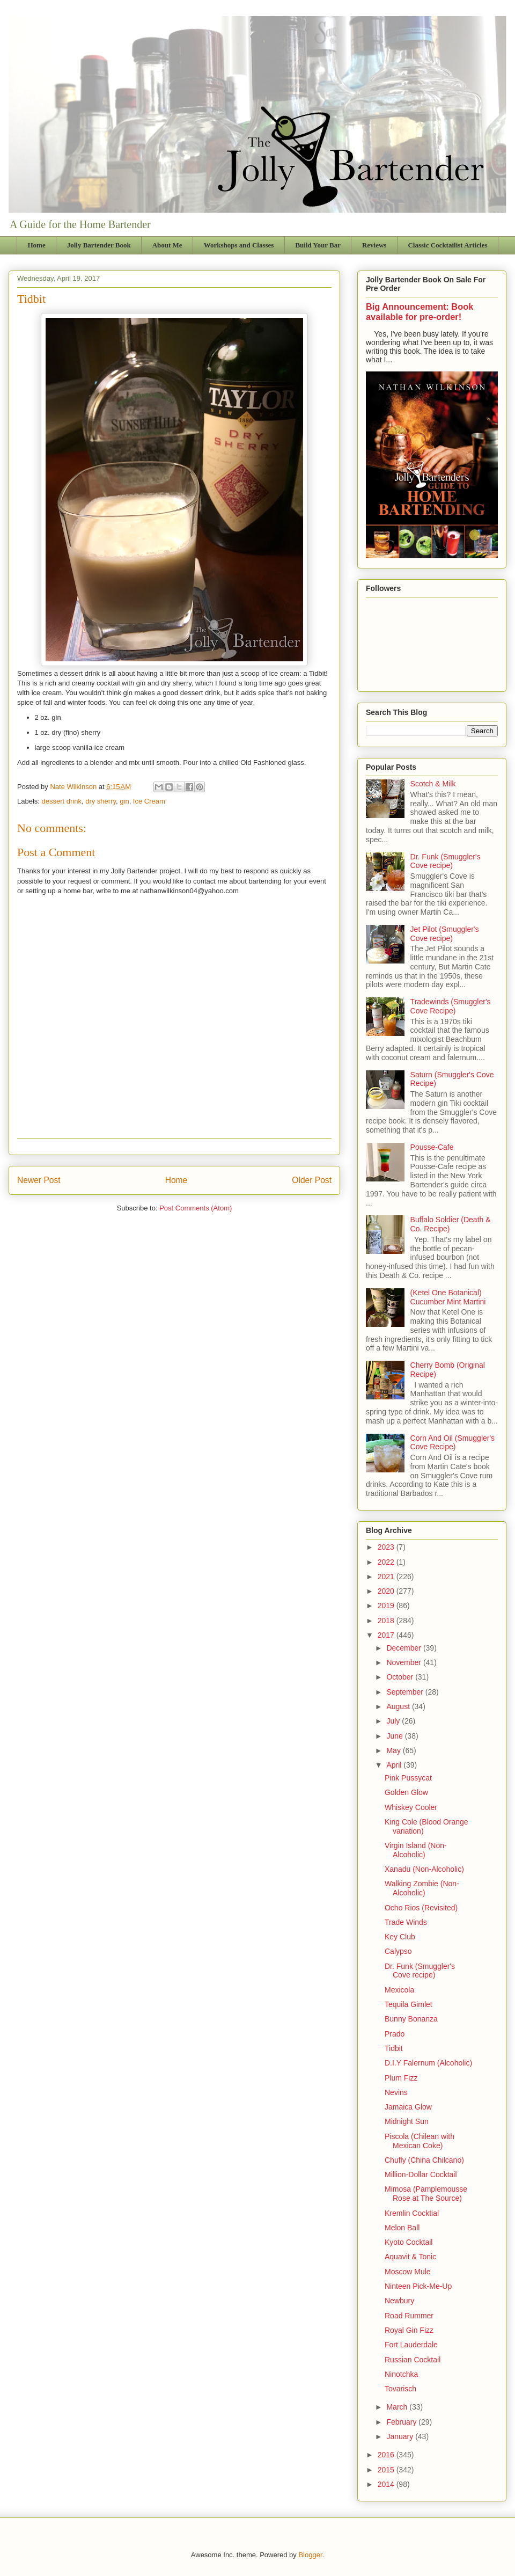 The height and width of the screenshot is (2576, 515). Describe the element at coordinates (452, 1442) in the screenshot. I see `Corn And Oil (Smuggler's Cove Recipe)` at that location.